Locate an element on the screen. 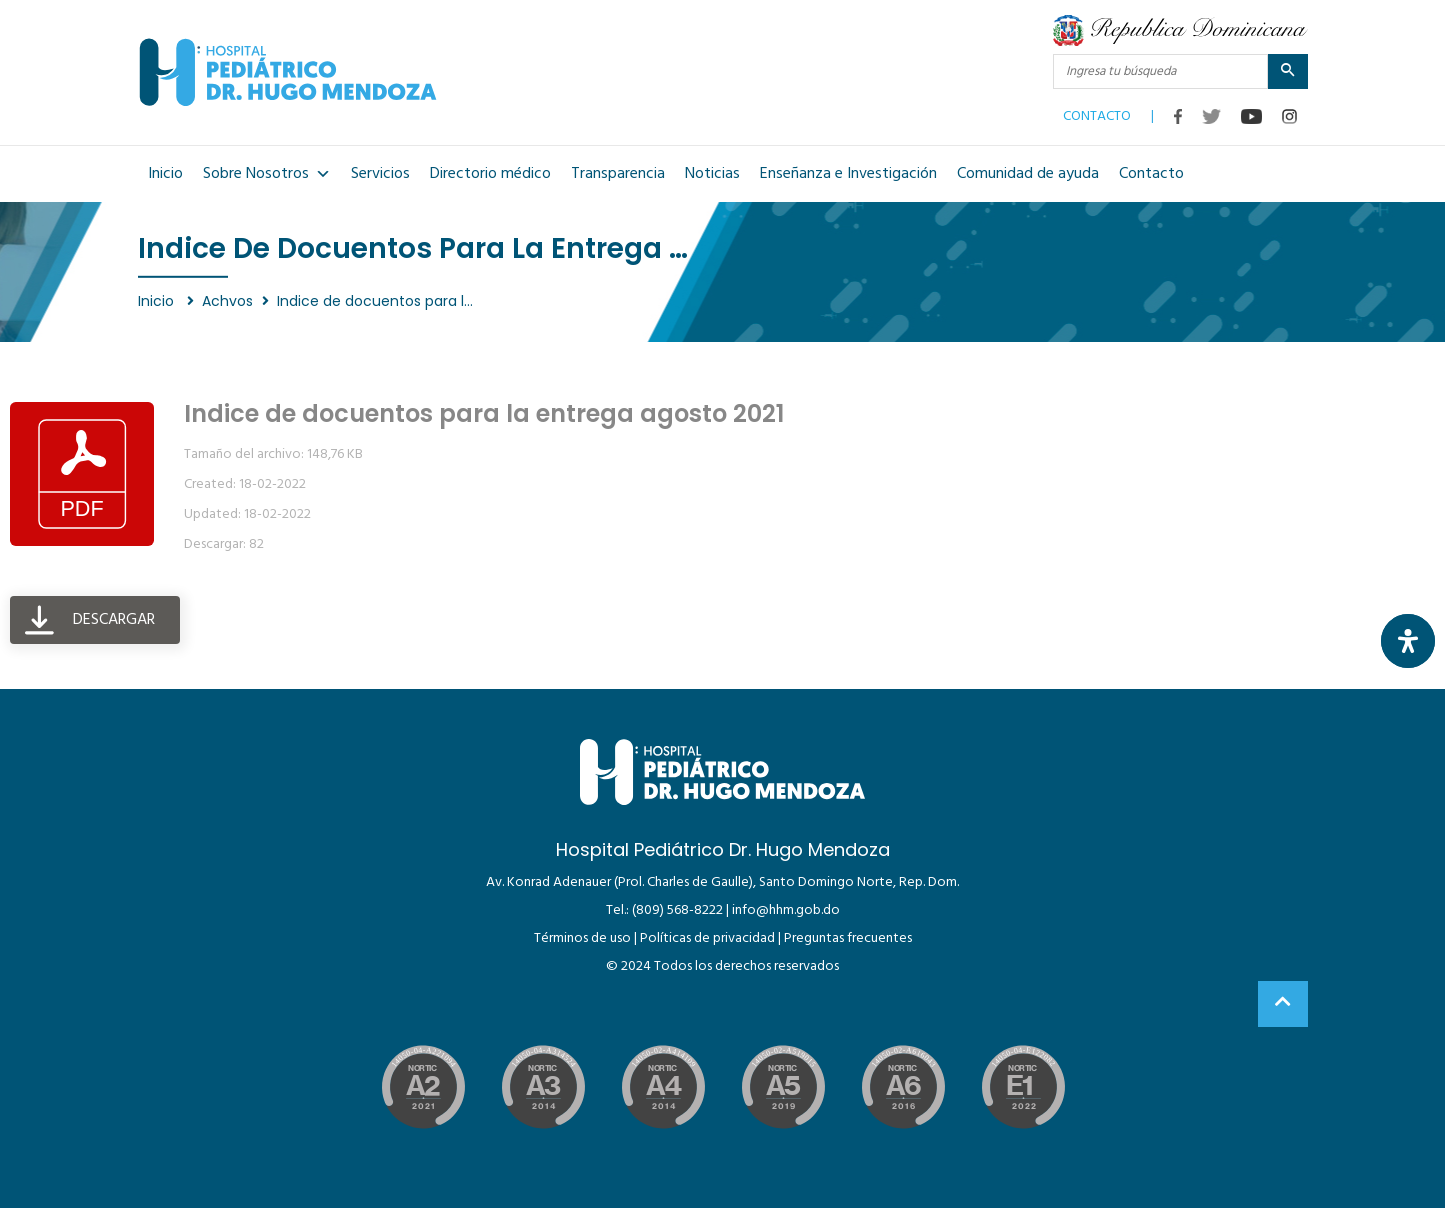 The image size is (1445, 1208). Enseñanza e Investigación is located at coordinates (848, 174).